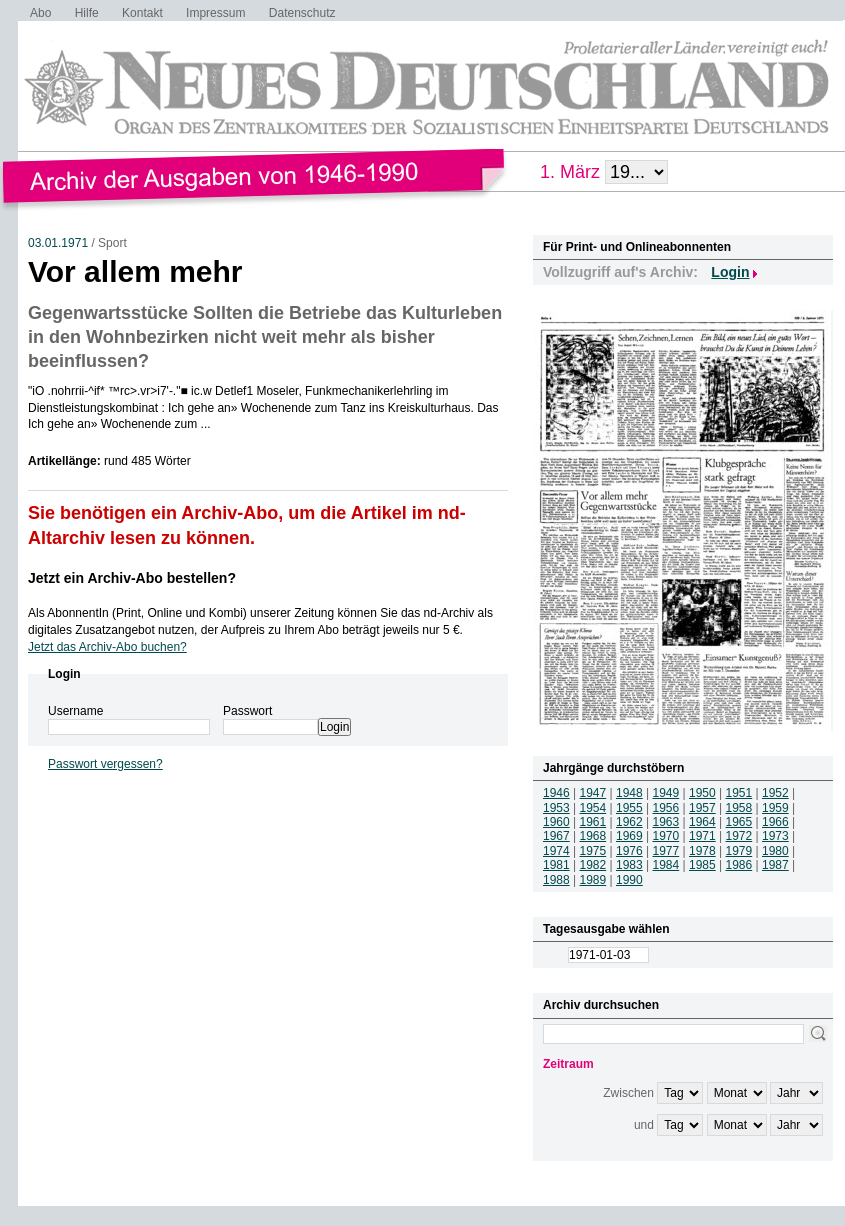 The width and height of the screenshot is (845, 1226). Describe the element at coordinates (739, 851) in the screenshot. I see `1979` at that location.